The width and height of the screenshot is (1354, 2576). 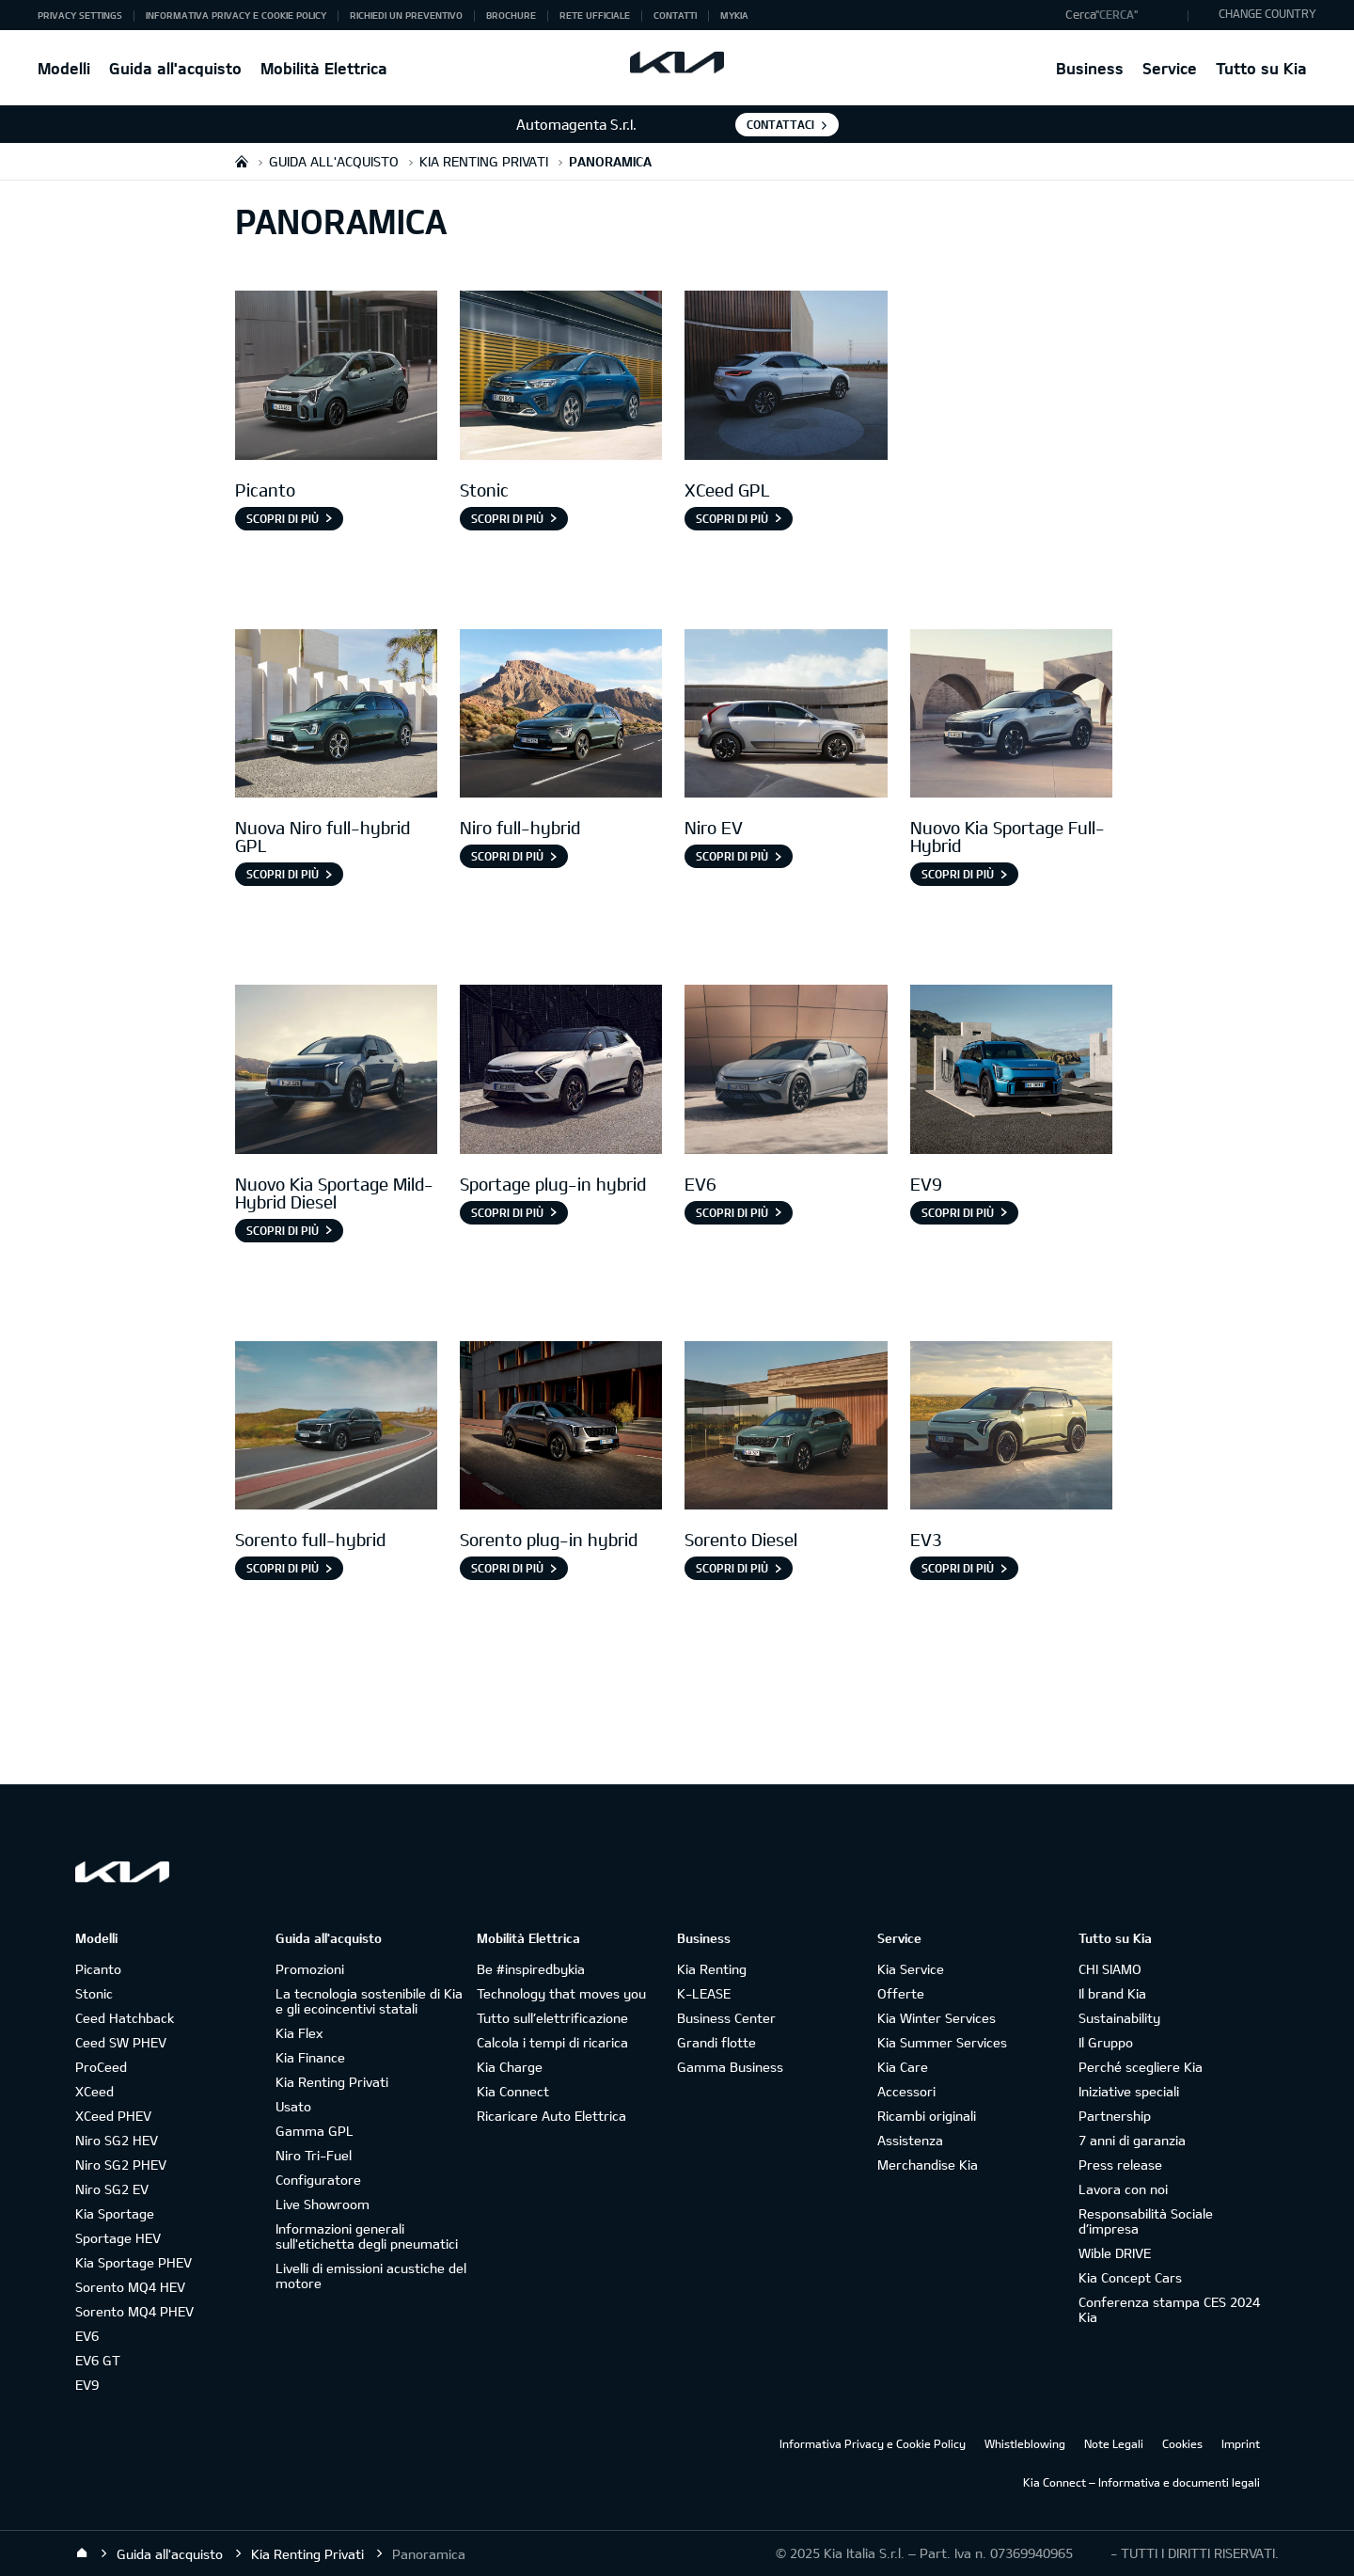 What do you see at coordinates (957, 1212) in the screenshot?
I see `Scopri di più [EV9]` at bounding box center [957, 1212].